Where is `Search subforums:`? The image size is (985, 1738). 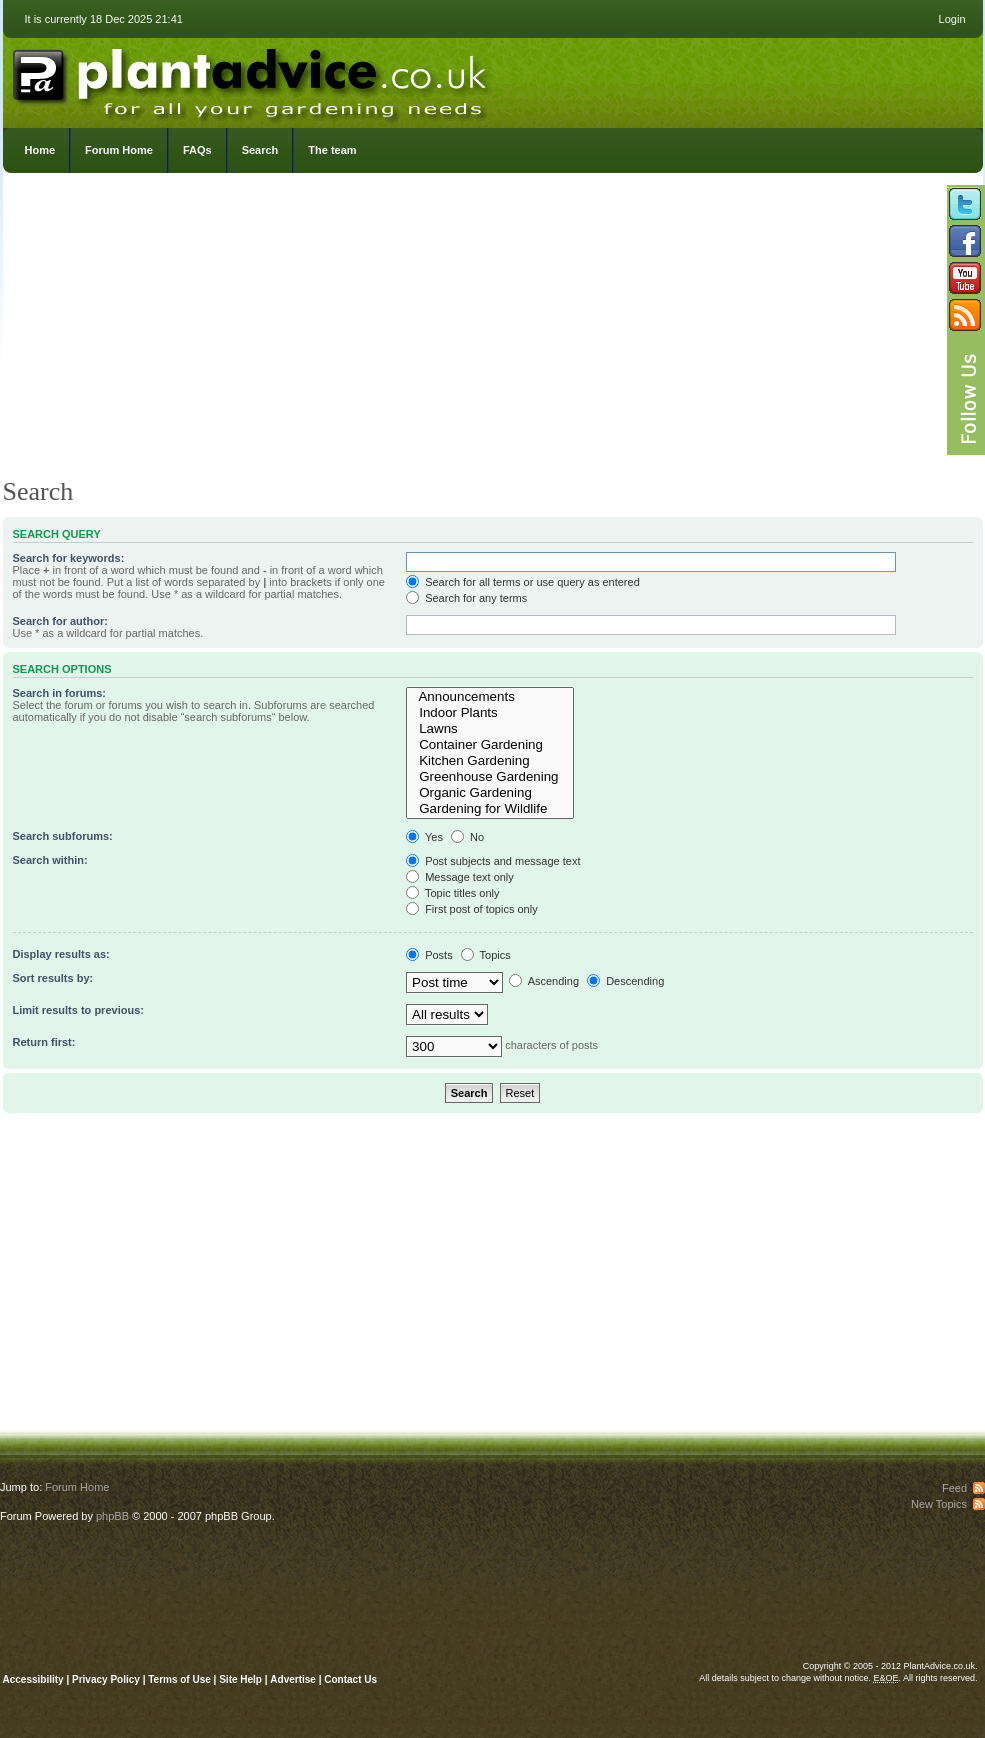
Search subforums: is located at coordinates (63, 836).